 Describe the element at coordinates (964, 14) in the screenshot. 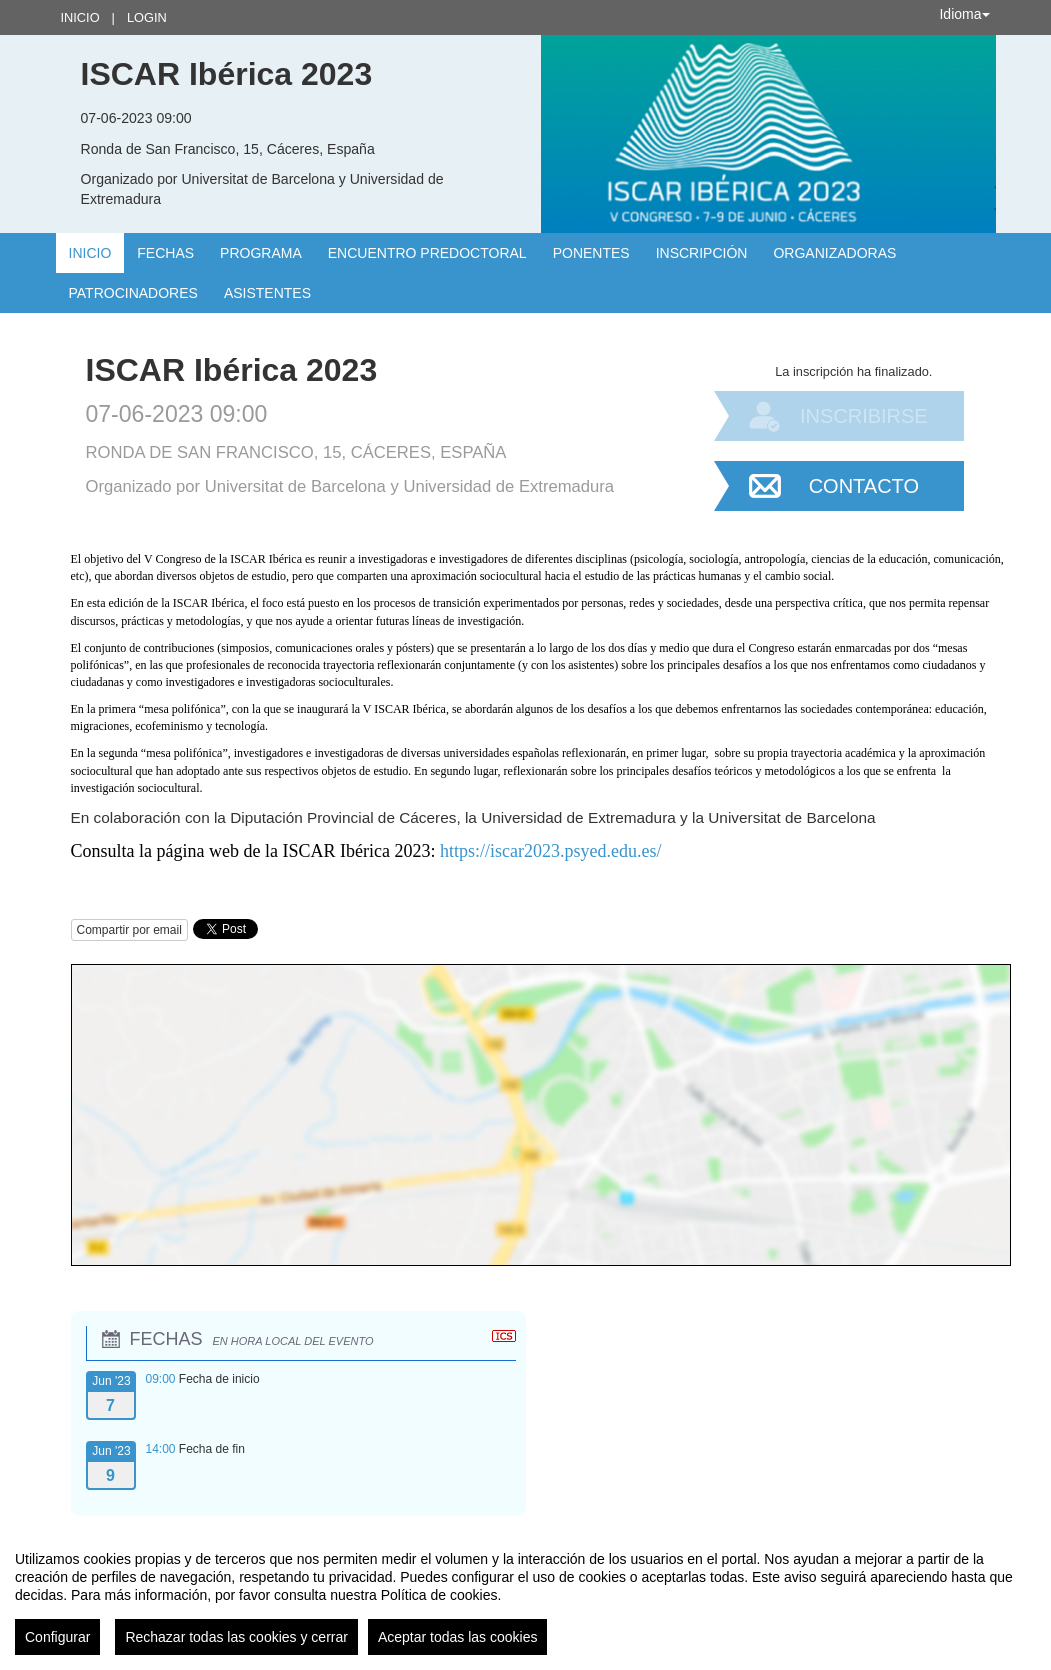

I see `Idioma` at that location.